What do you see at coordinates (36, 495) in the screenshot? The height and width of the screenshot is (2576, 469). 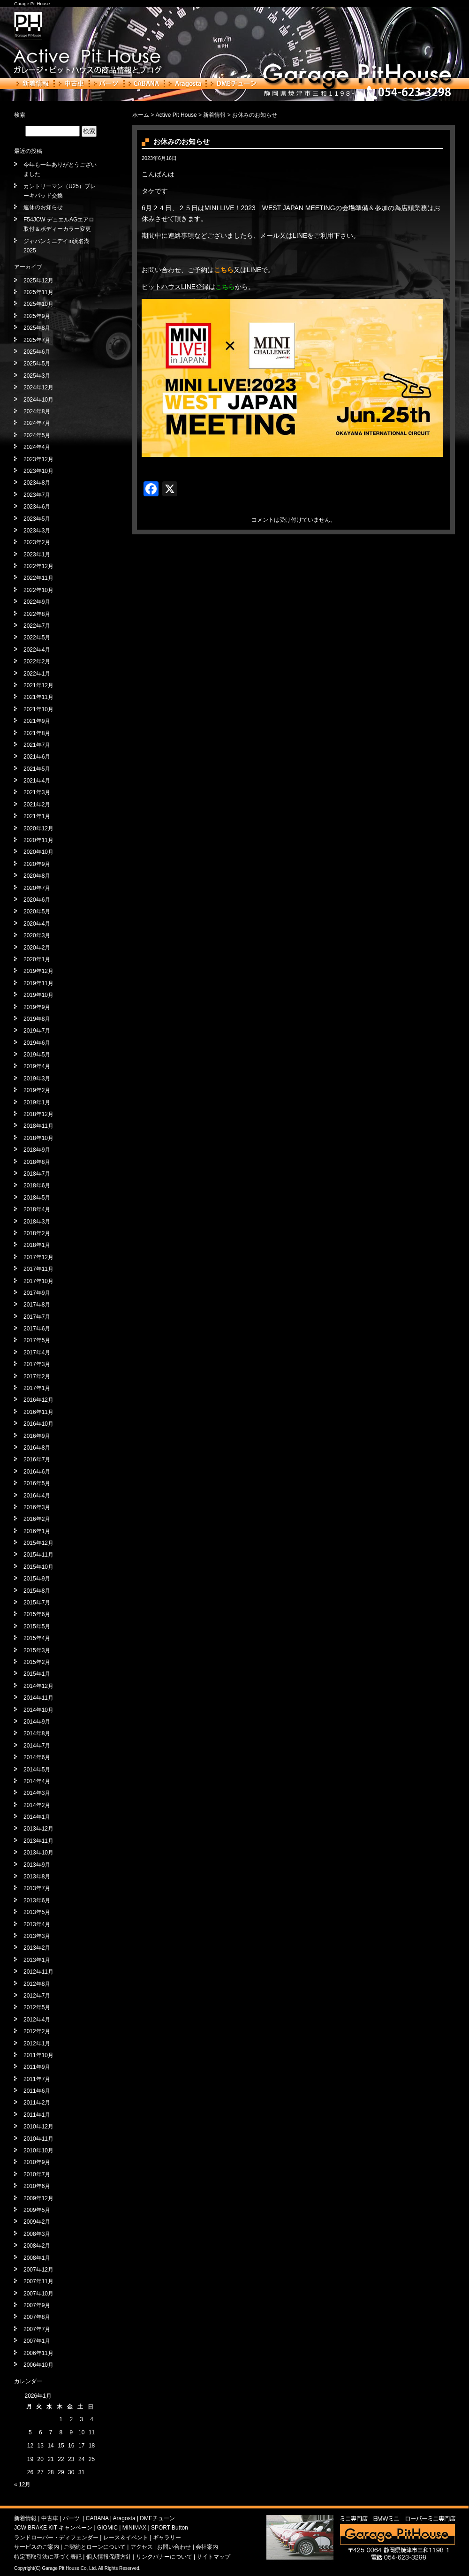 I see `2023年7月` at bounding box center [36, 495].